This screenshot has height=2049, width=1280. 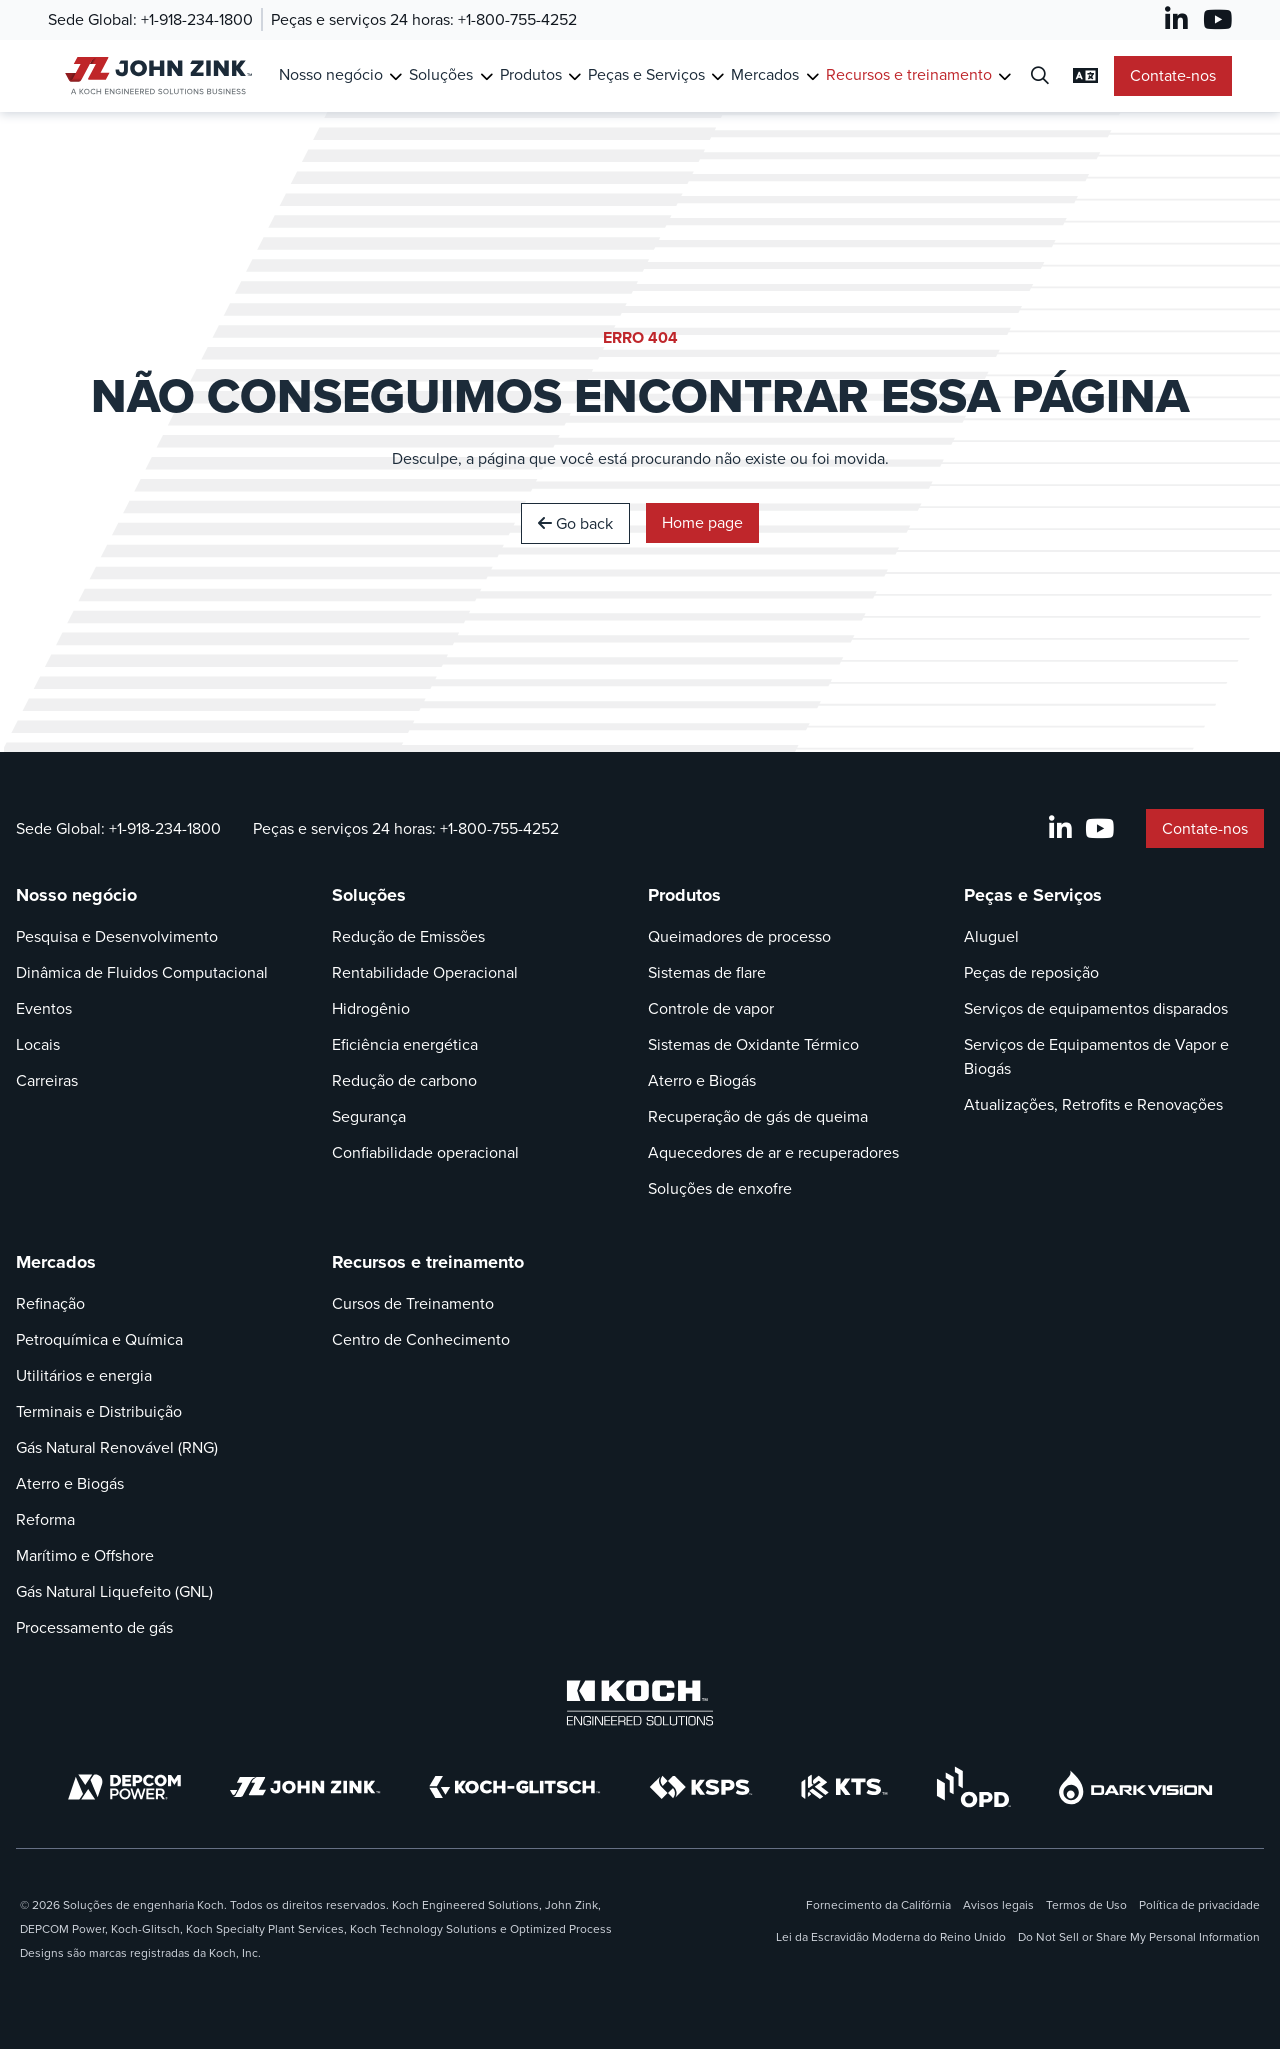 I want to click on Recursos e treinamento [Link para Recursos e treinamento], so click(x=909, y=74).